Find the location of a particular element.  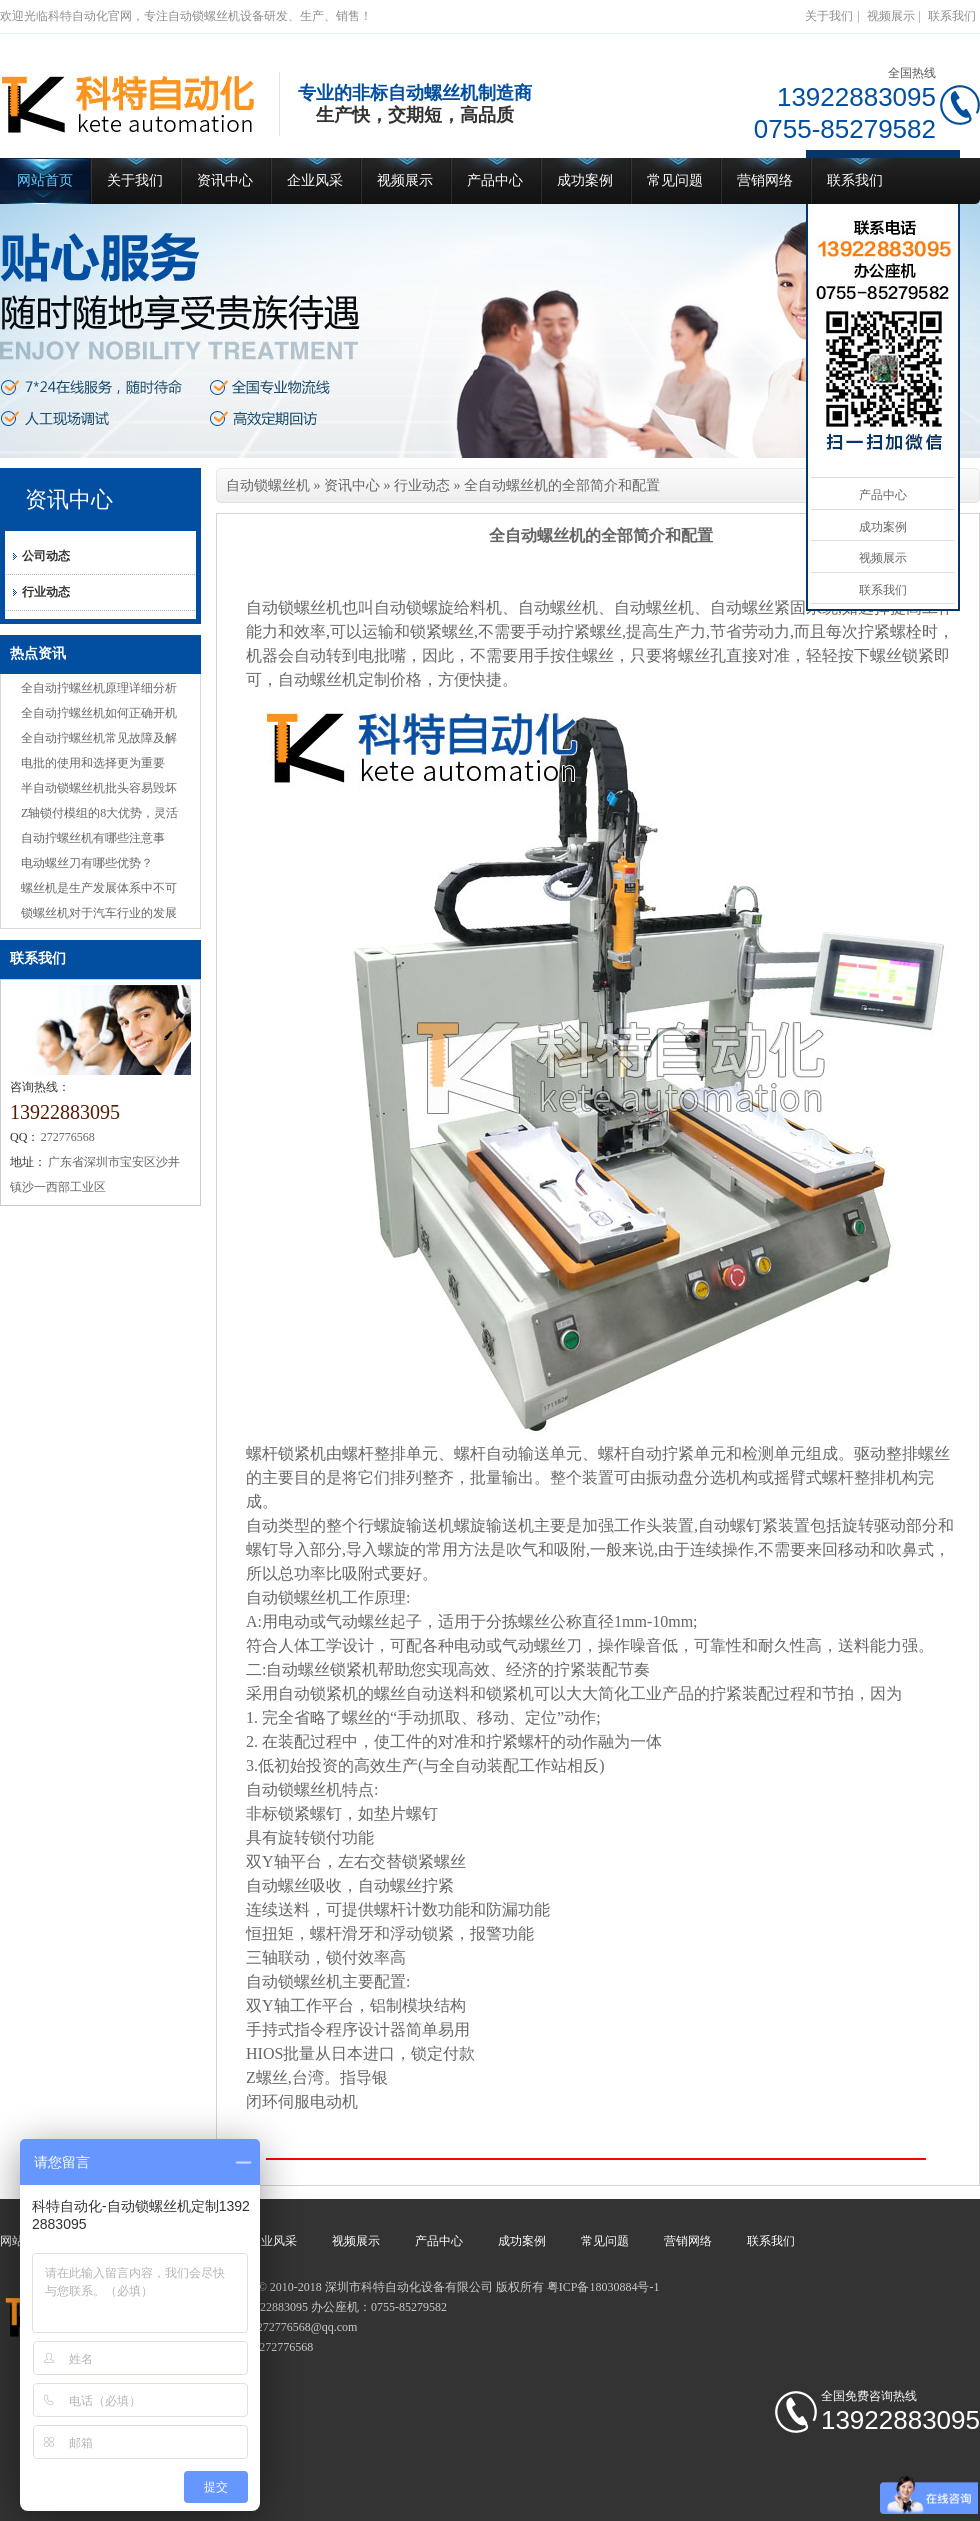

常见问题 is located at coordinates (675, 180).